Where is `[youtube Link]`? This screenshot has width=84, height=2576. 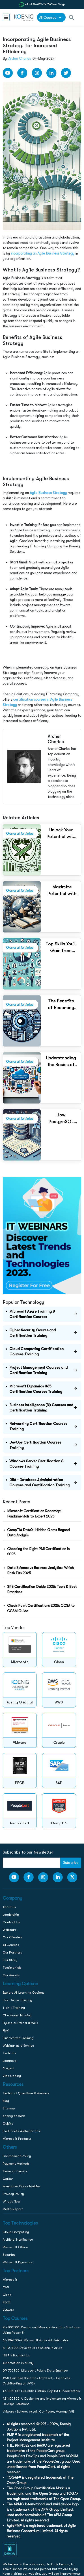 [youtube Link] is located at coordinates (8, 73).